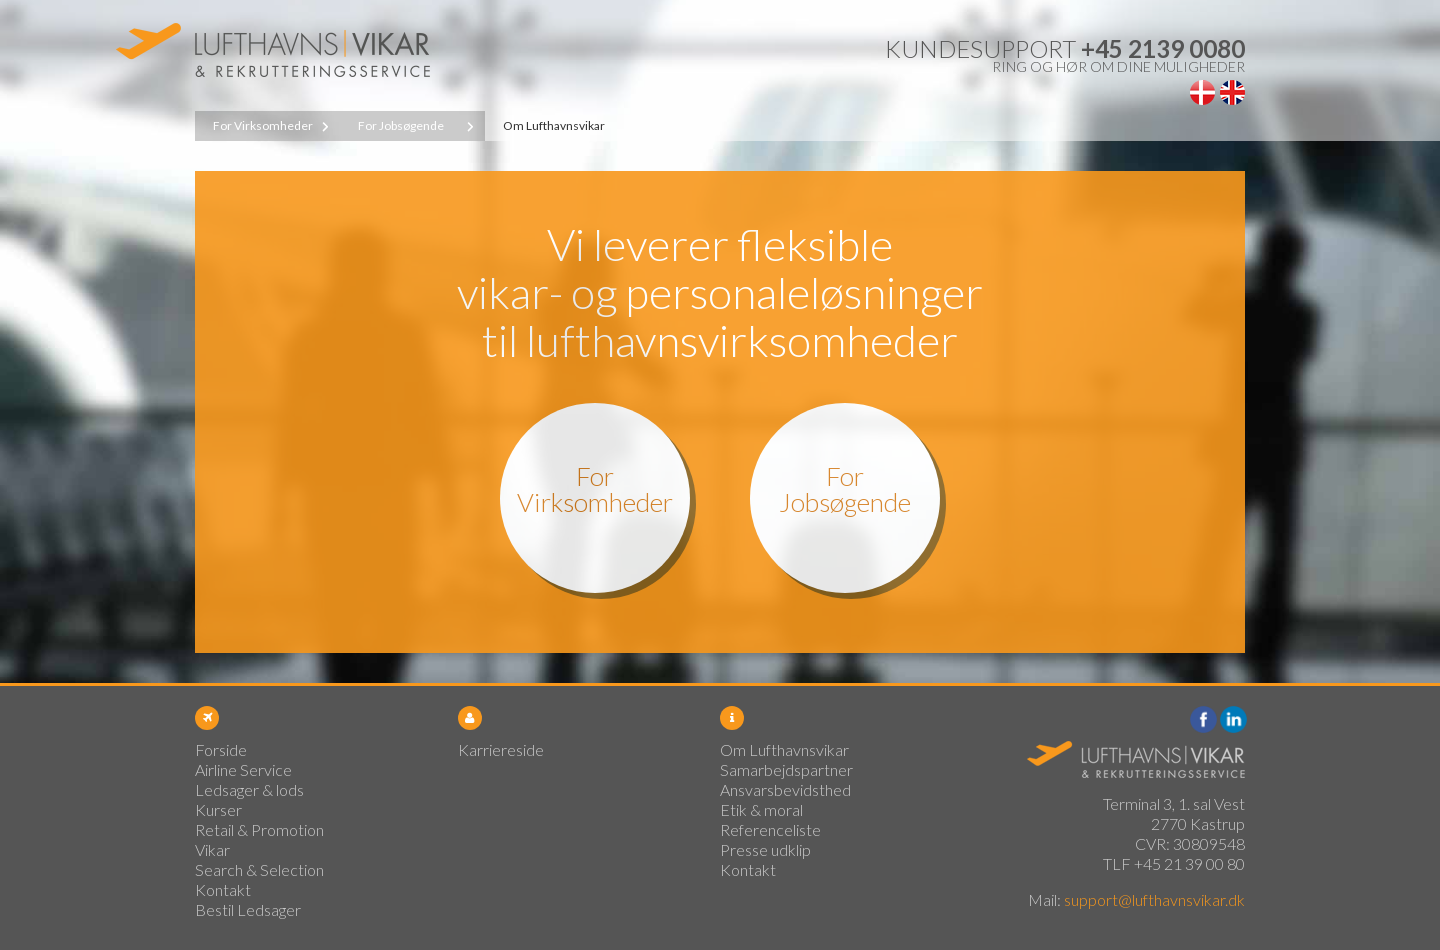 The height and width of the screenshot is (950, 1440). Describe the element at coordinates (212, 849) in the screenshot. I see `Vikar` at that location.